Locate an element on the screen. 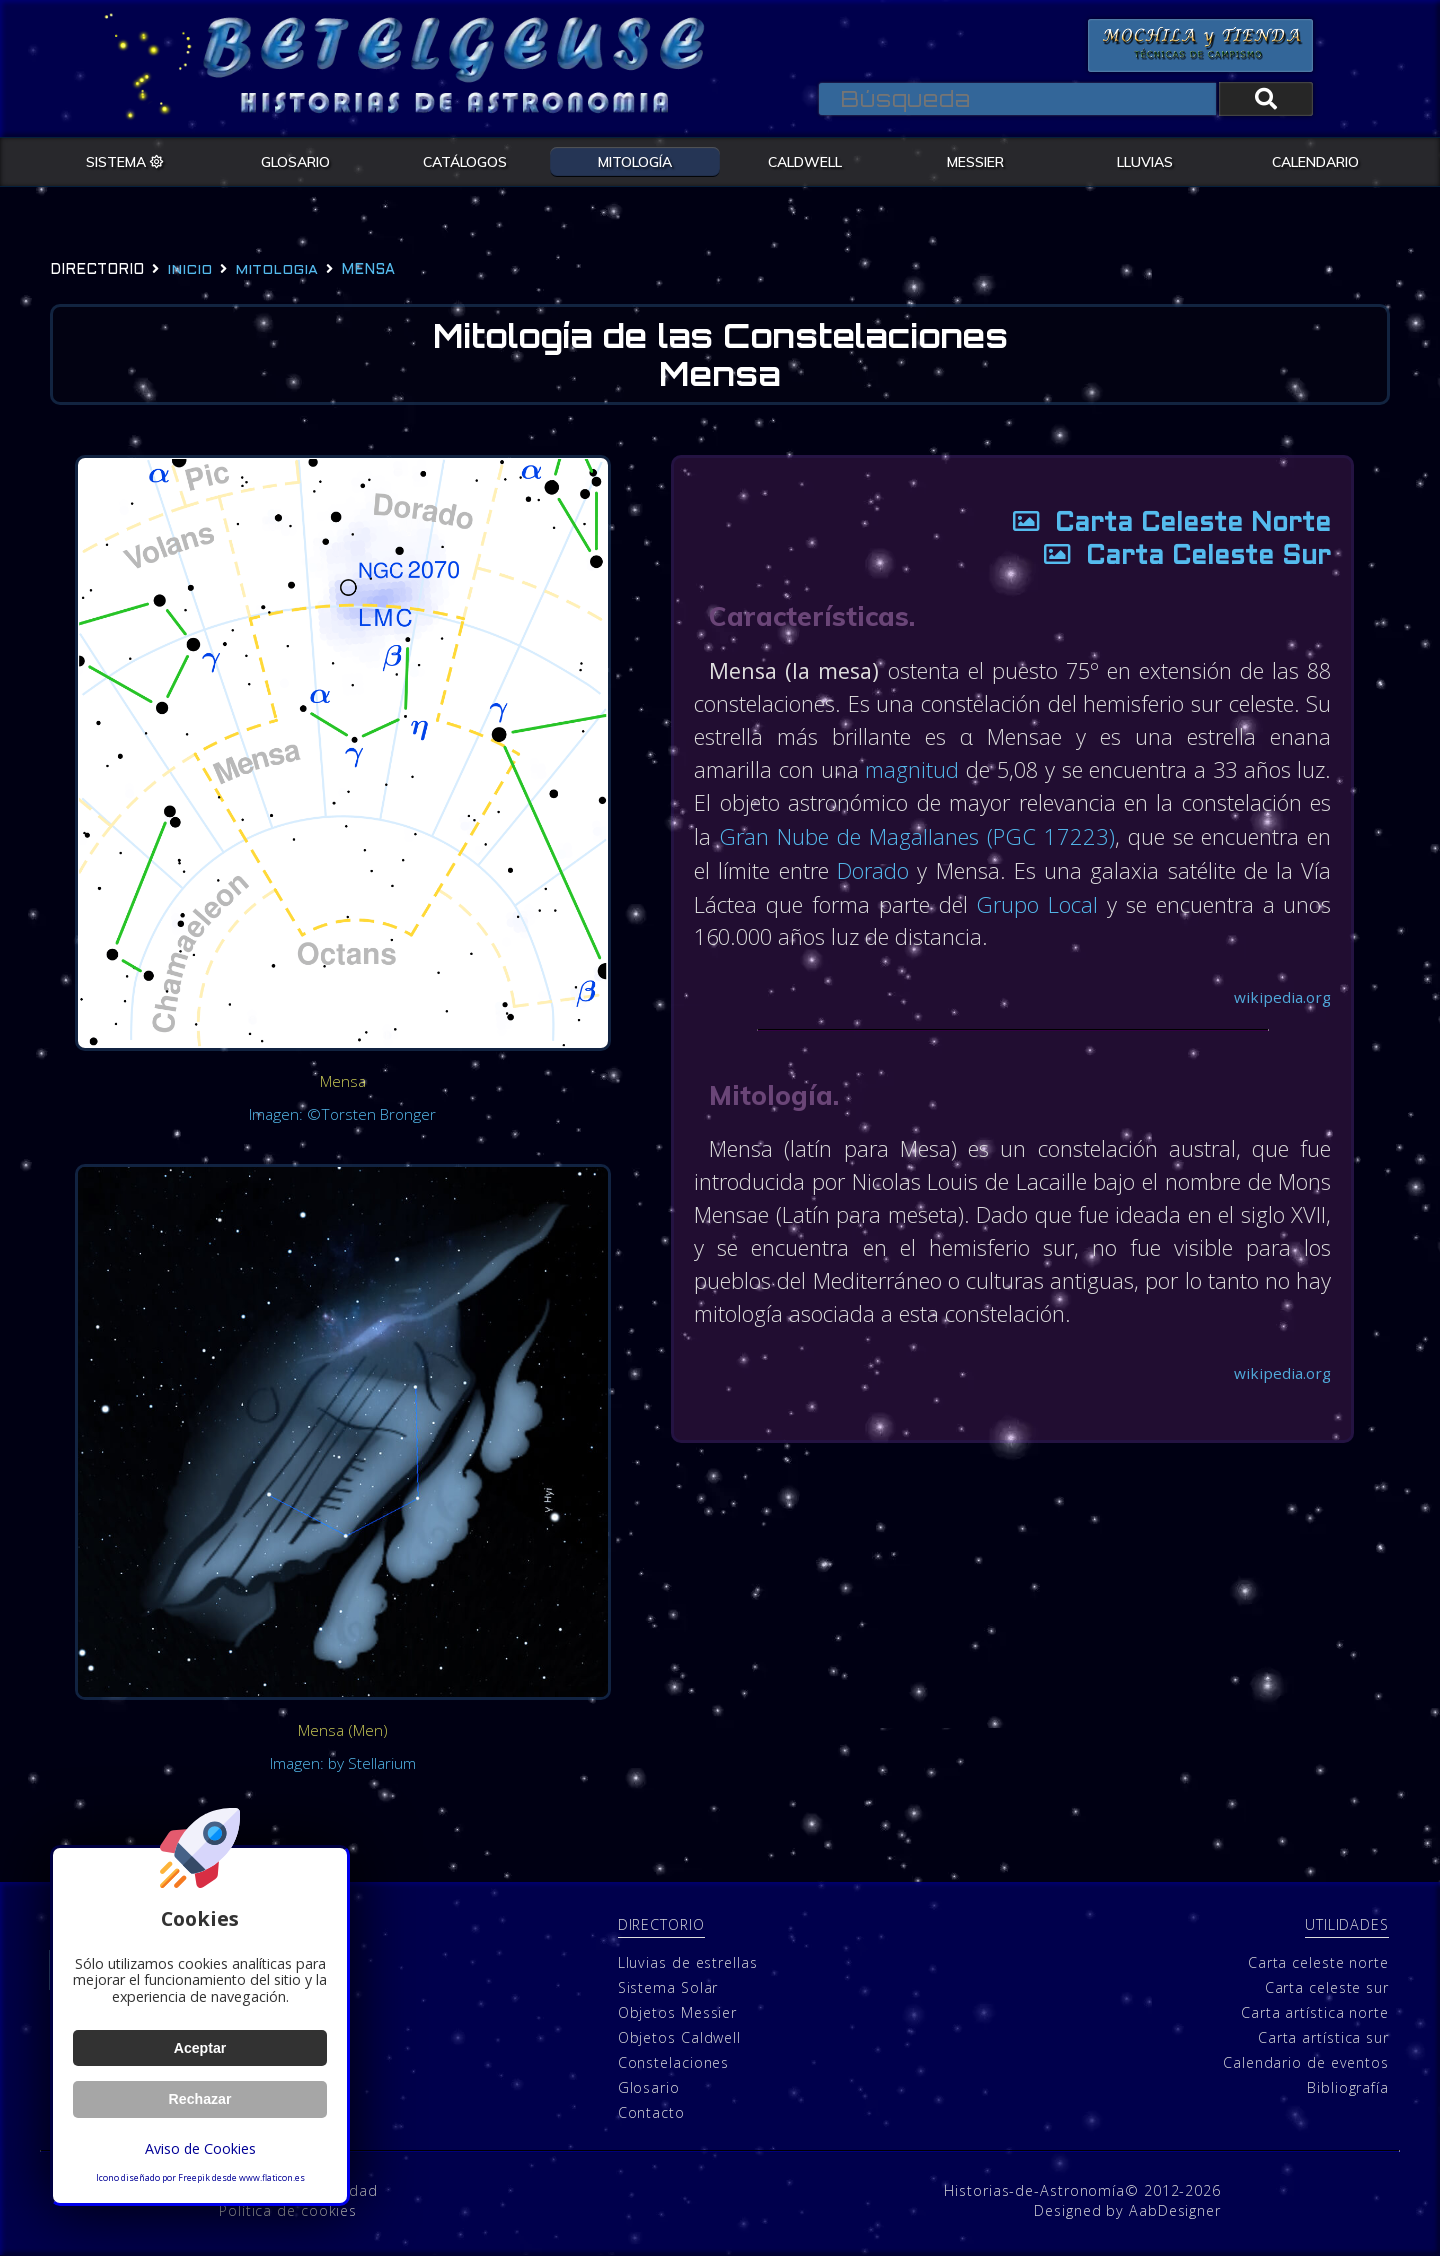 The width and height of the screenshot is (1440, 2256). Contacto is located at coordinates (651, 2112).